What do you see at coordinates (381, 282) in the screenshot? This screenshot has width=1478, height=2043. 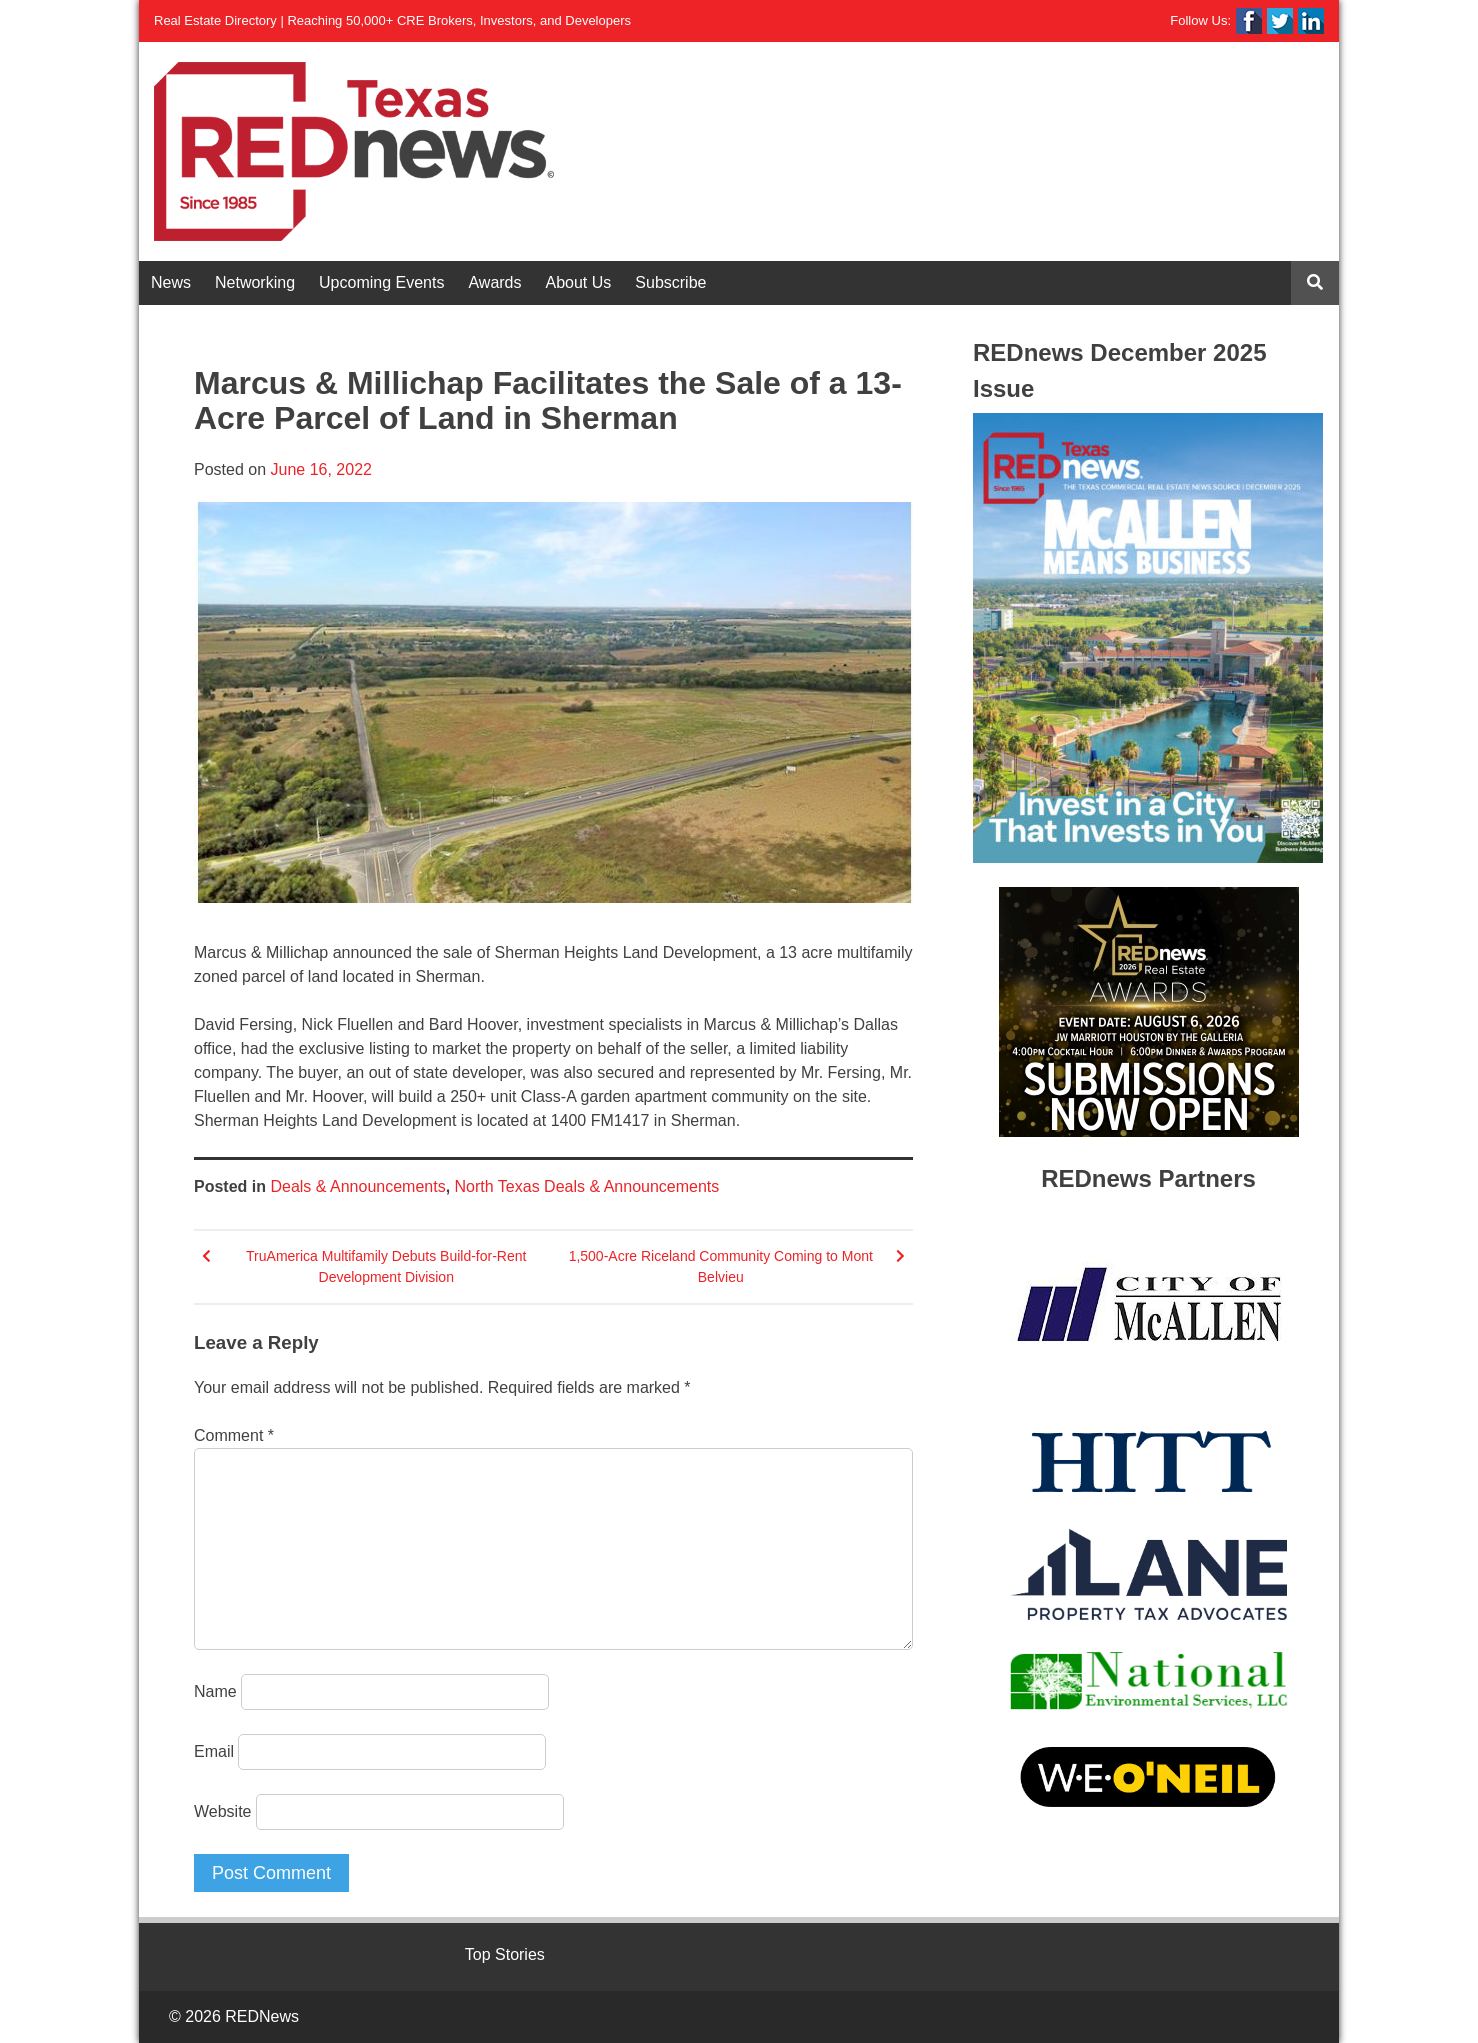 I see `Upcoming Events` at bounding box center [381, 282].